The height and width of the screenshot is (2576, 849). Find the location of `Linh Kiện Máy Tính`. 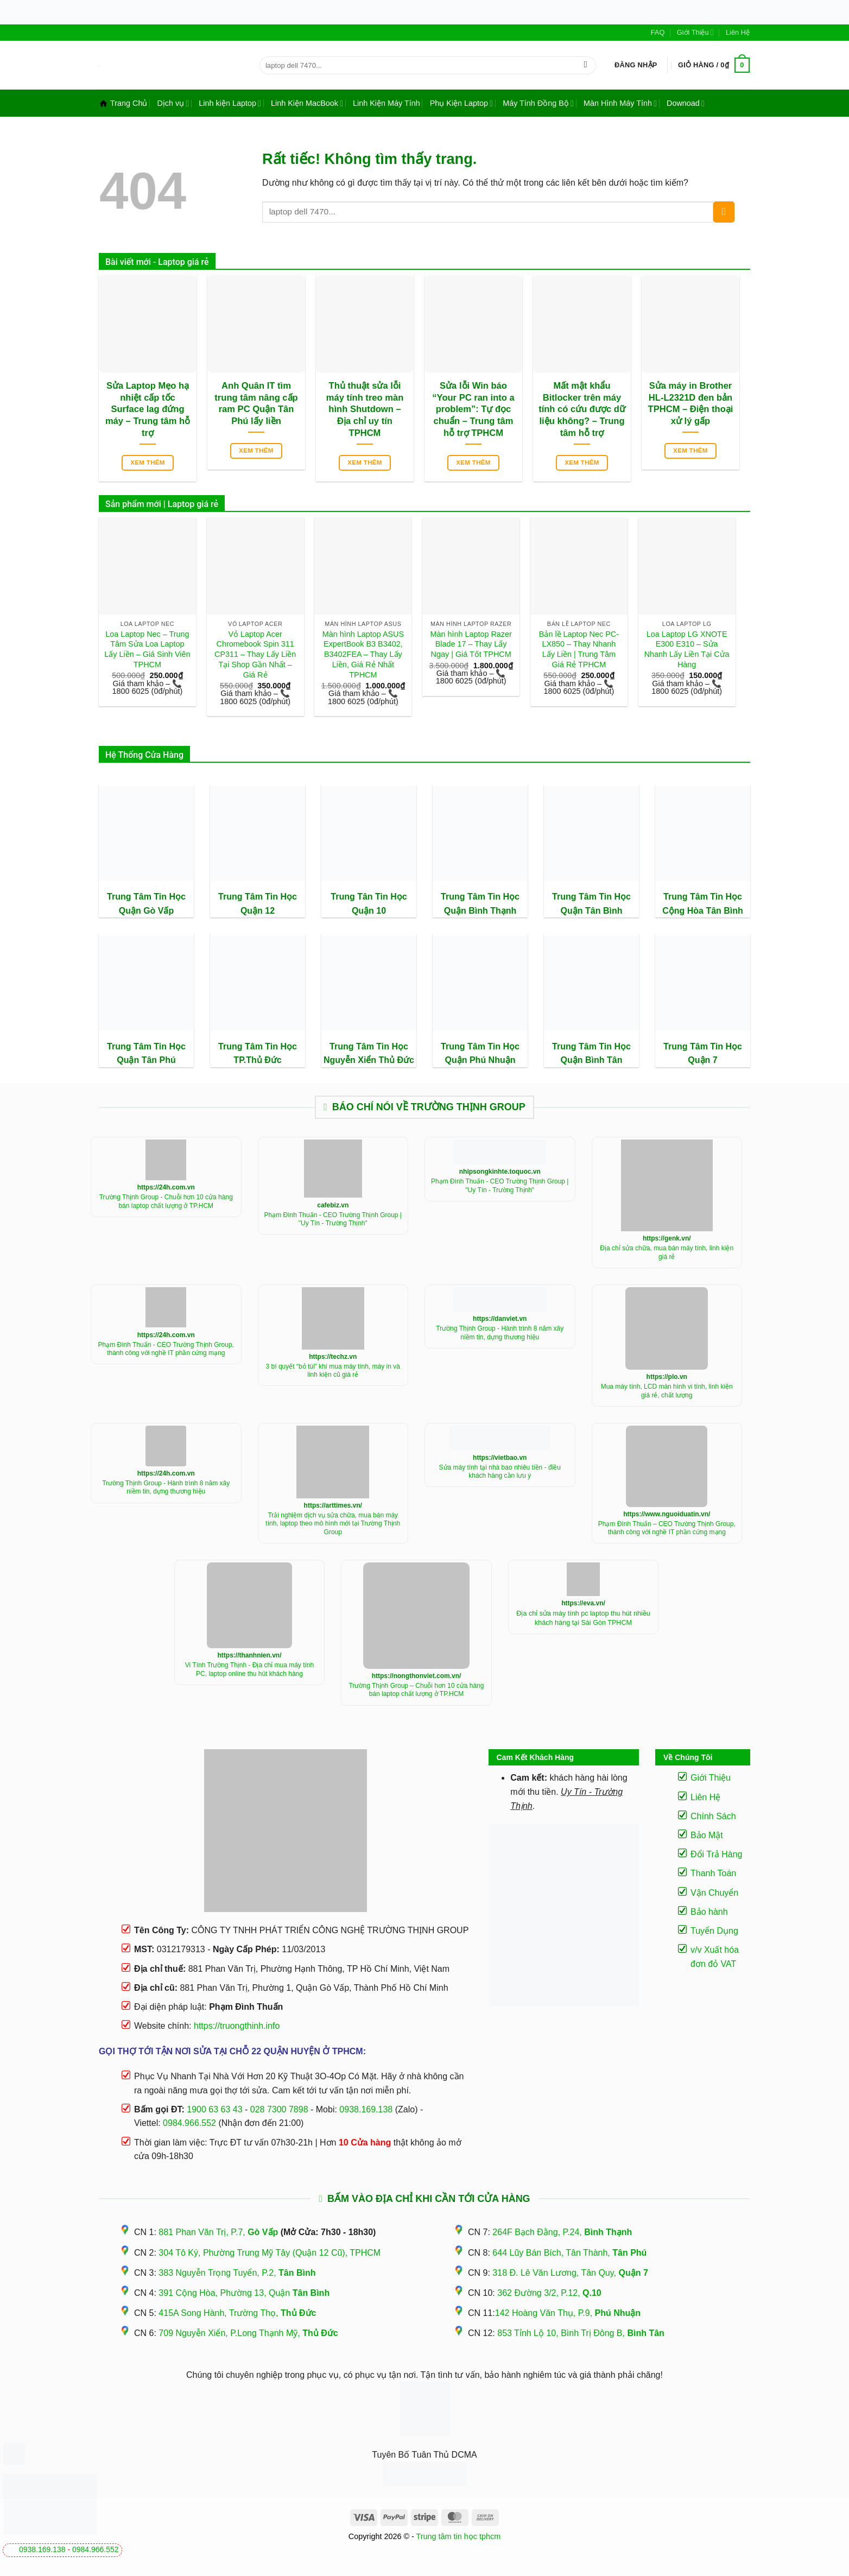

Linh Kiện Máy Tính is located at coordinates (386, 103).